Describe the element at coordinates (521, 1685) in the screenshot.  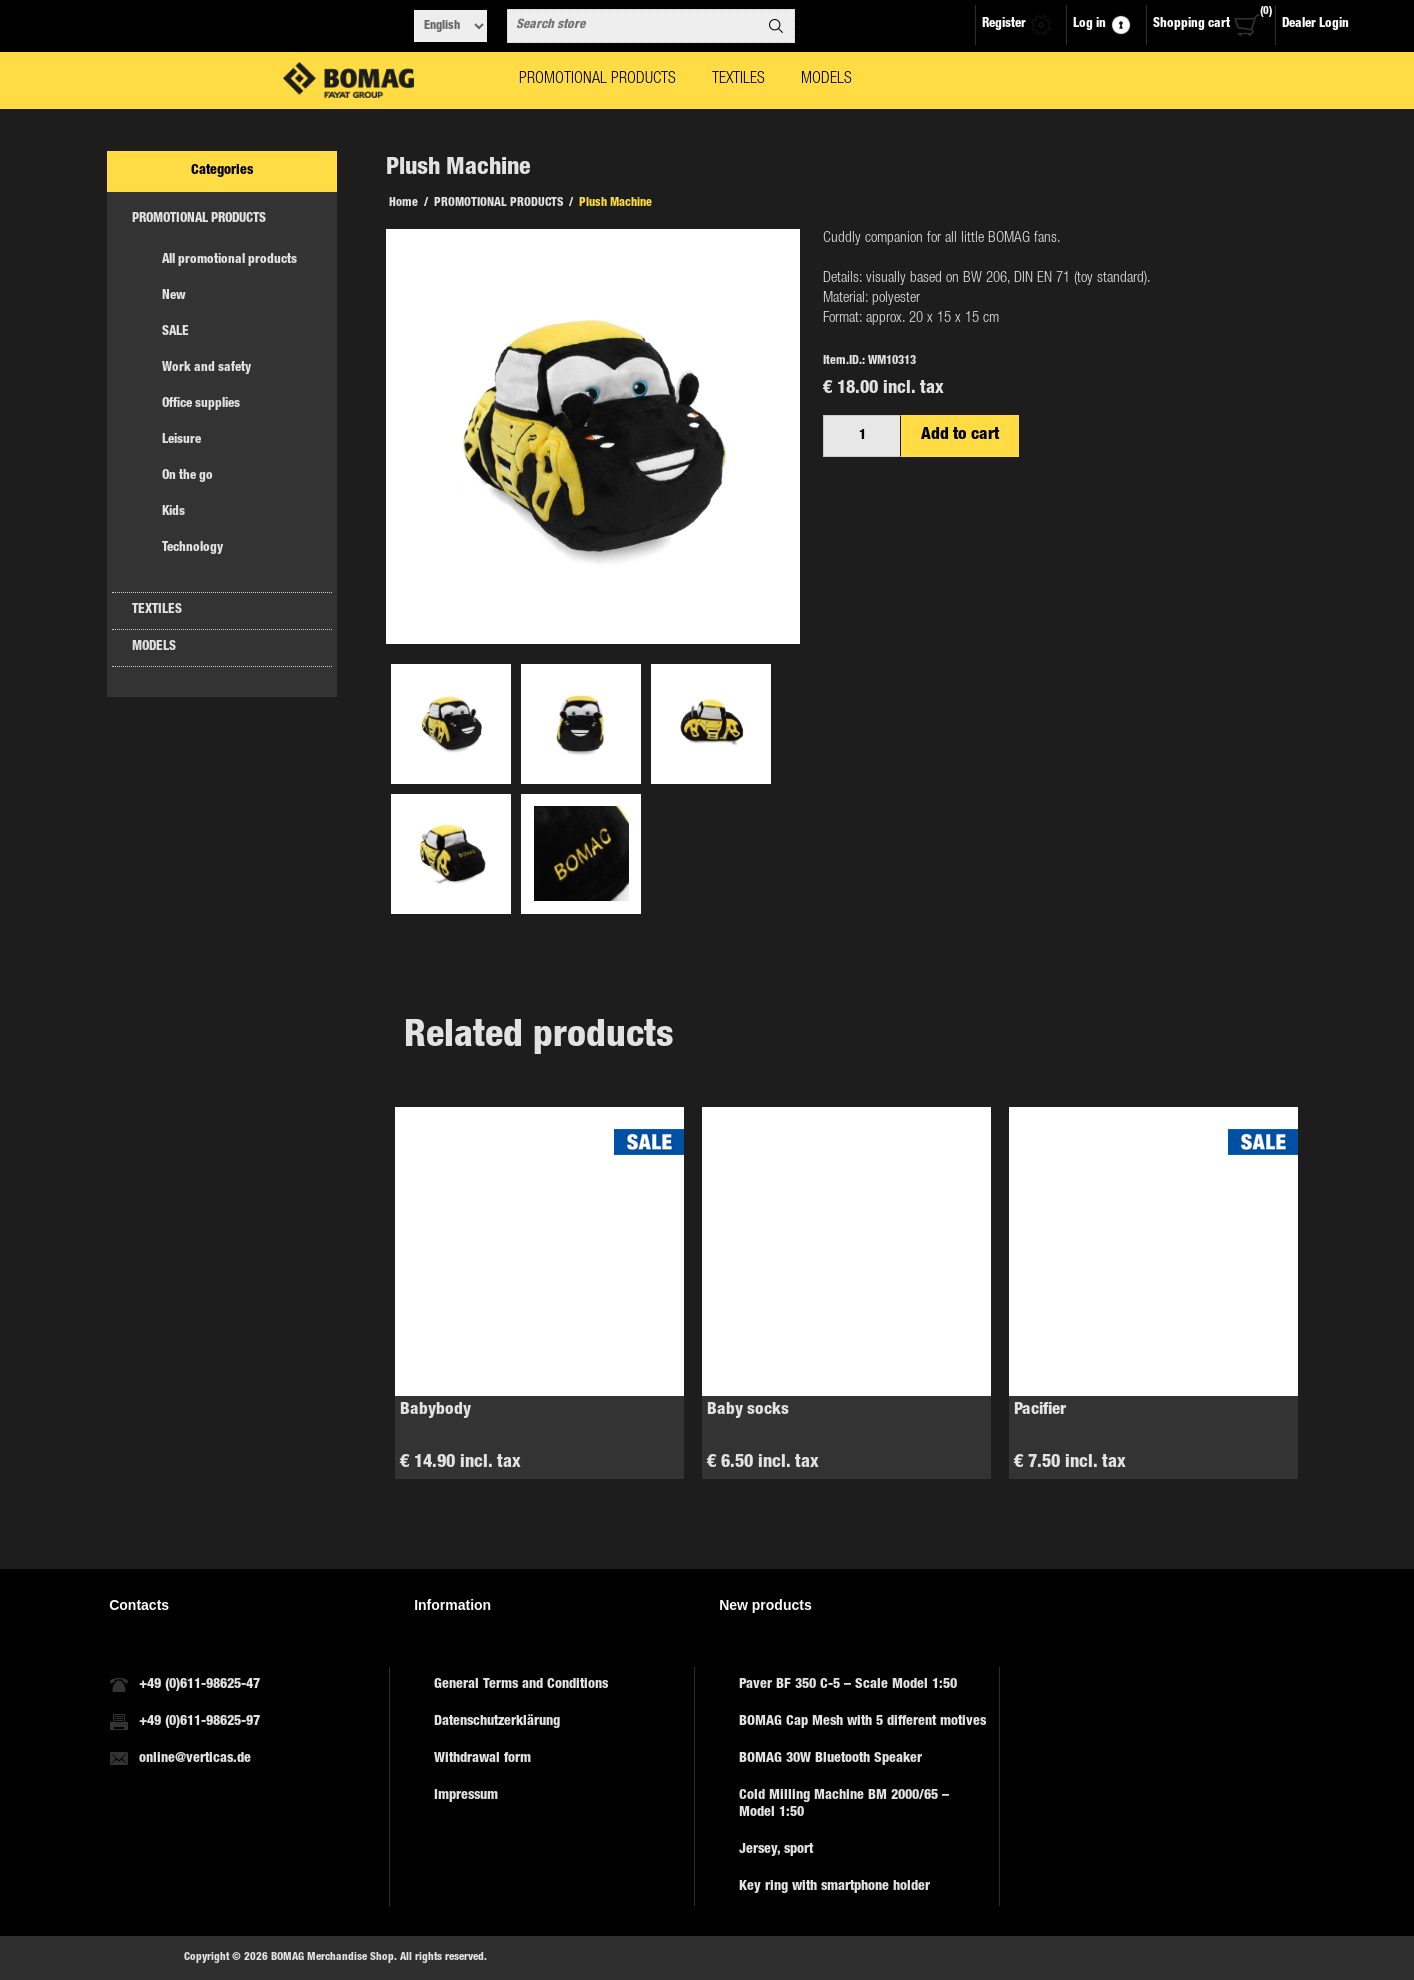
I see `General Terms and Conditions` at that location.